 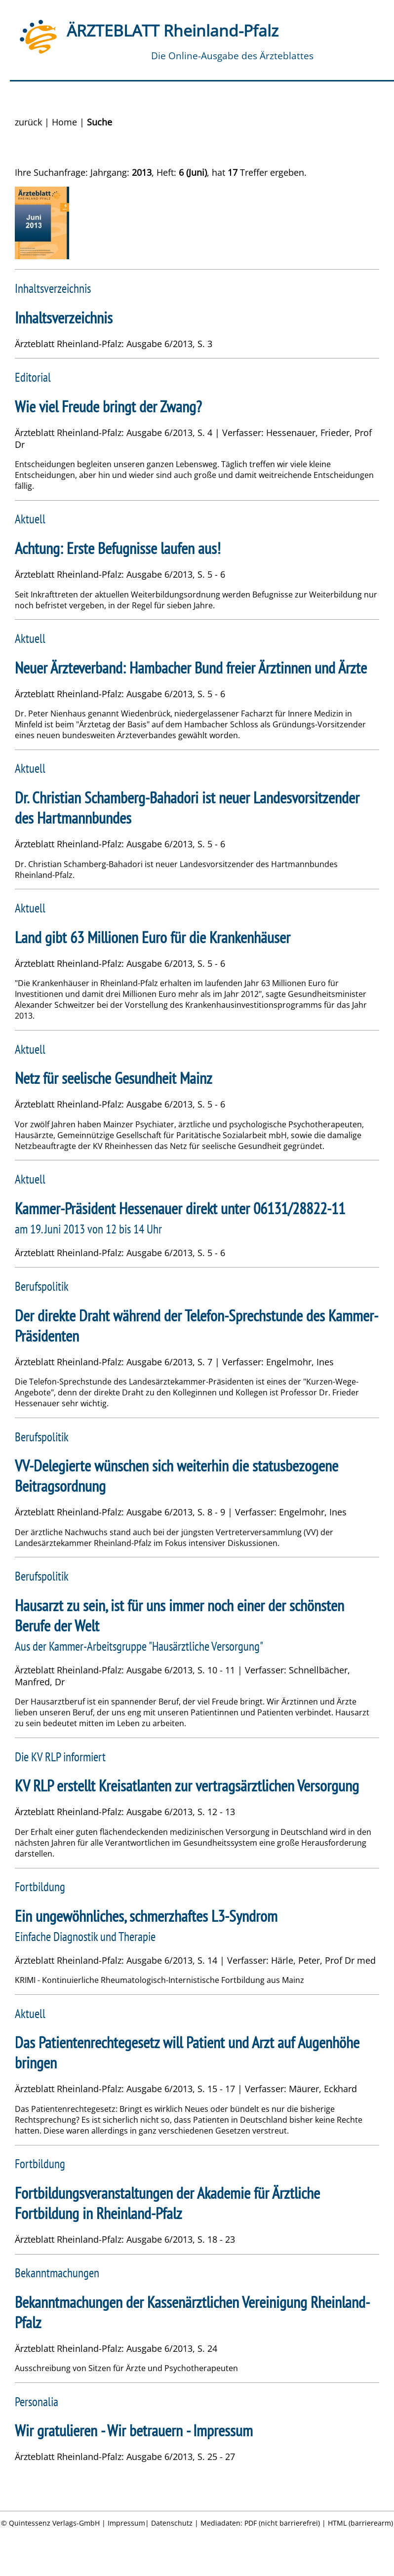 I want to click on Netz für seelische Gesundheit Mainz, so click(x=113, y=1078).